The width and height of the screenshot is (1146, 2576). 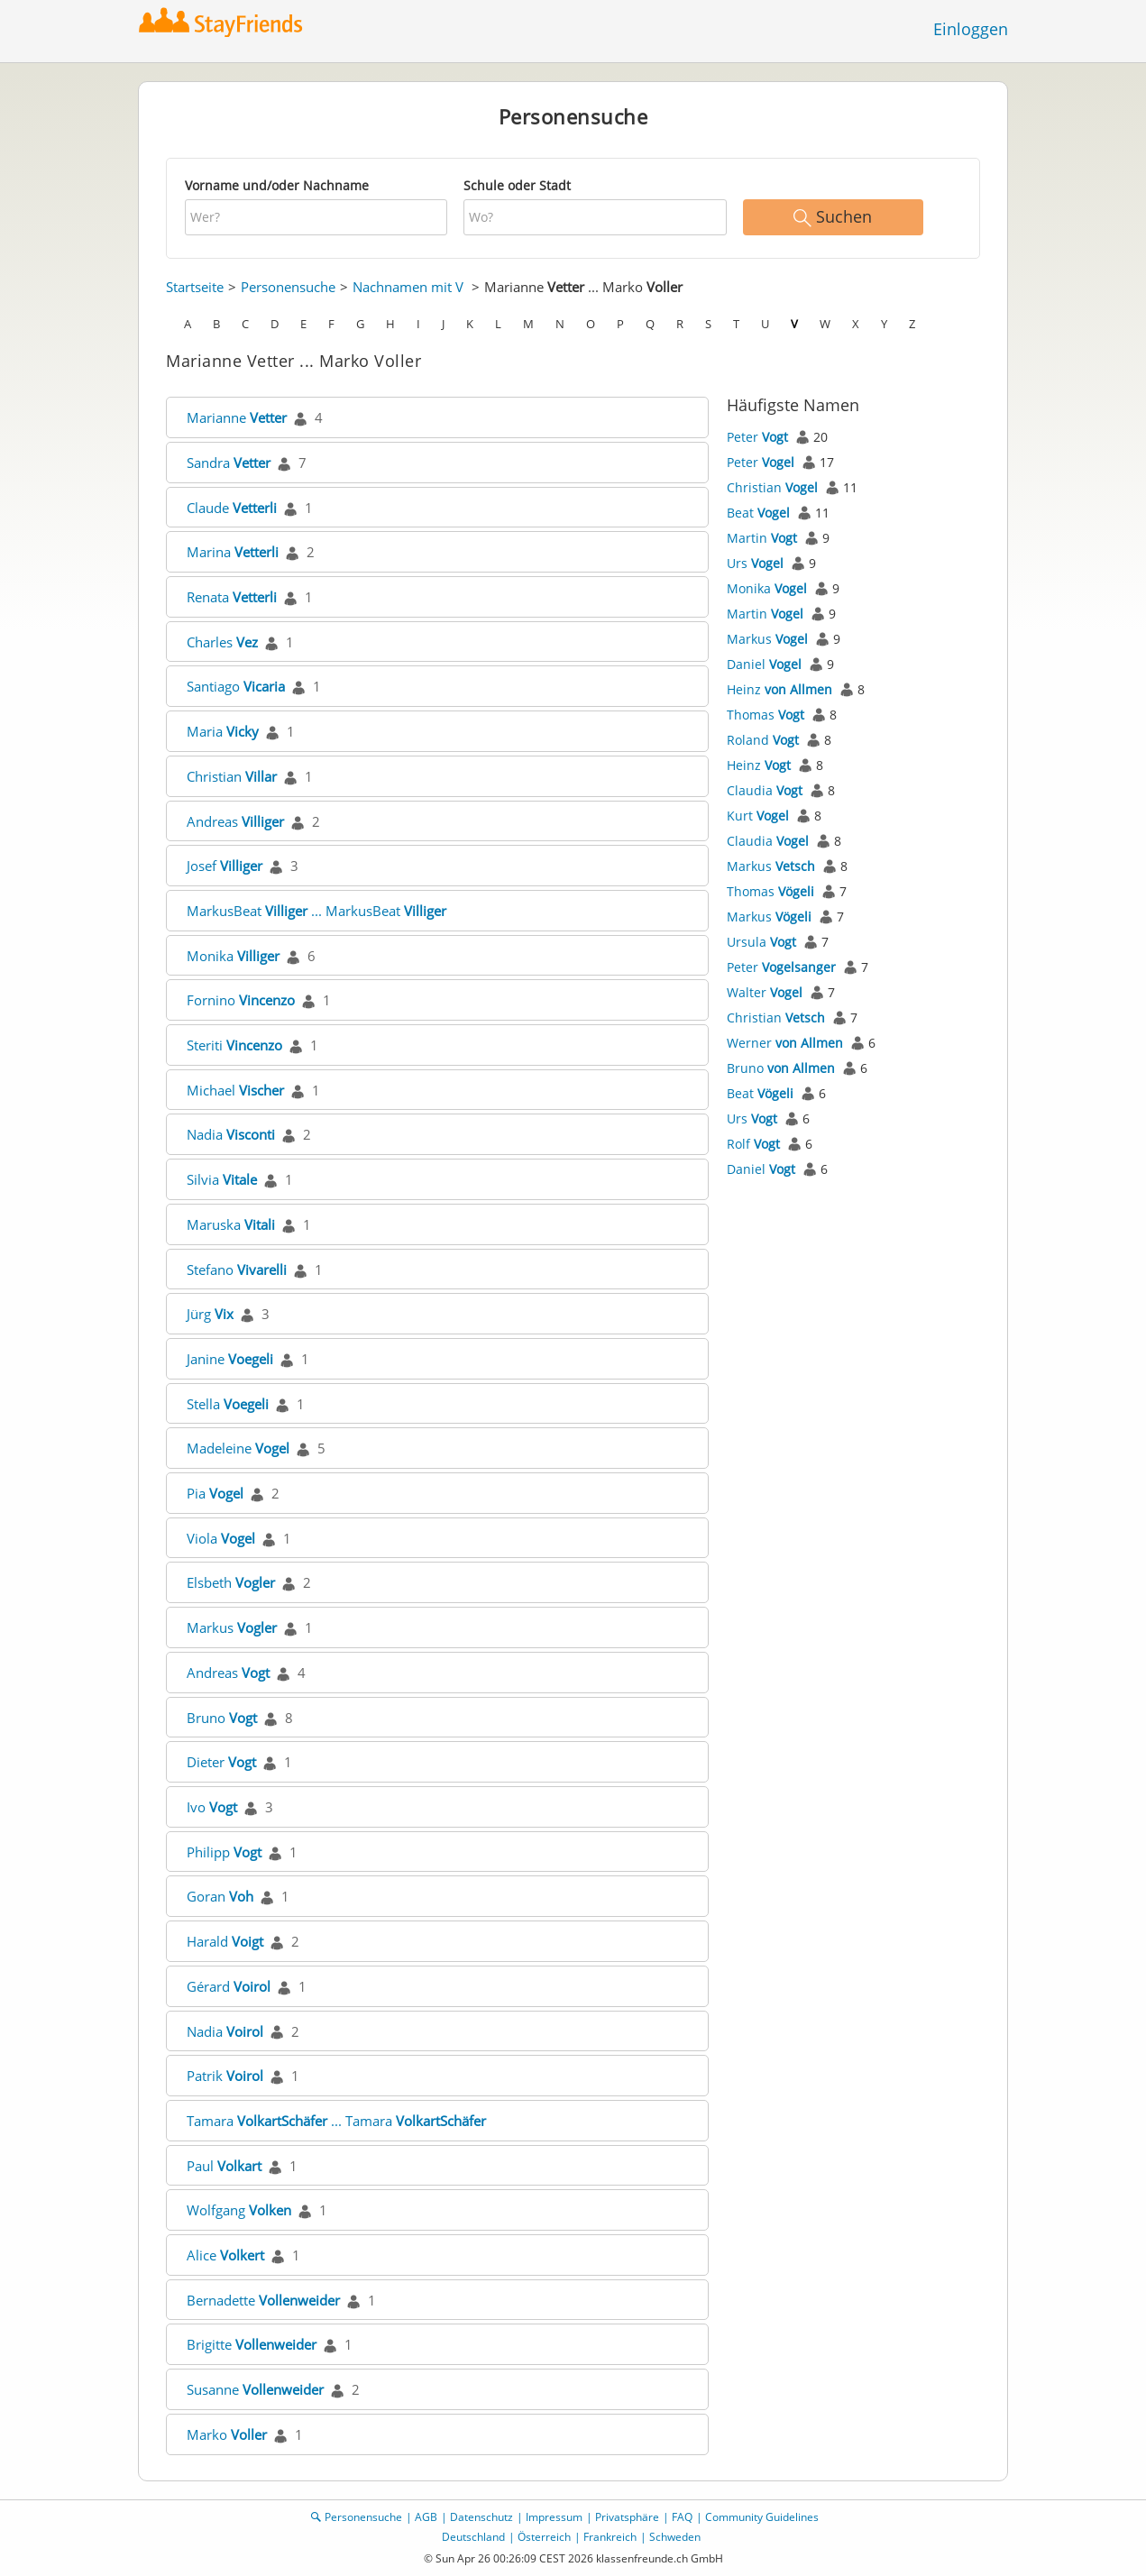 I want to click on Sandra, so click(x=228, y=463).